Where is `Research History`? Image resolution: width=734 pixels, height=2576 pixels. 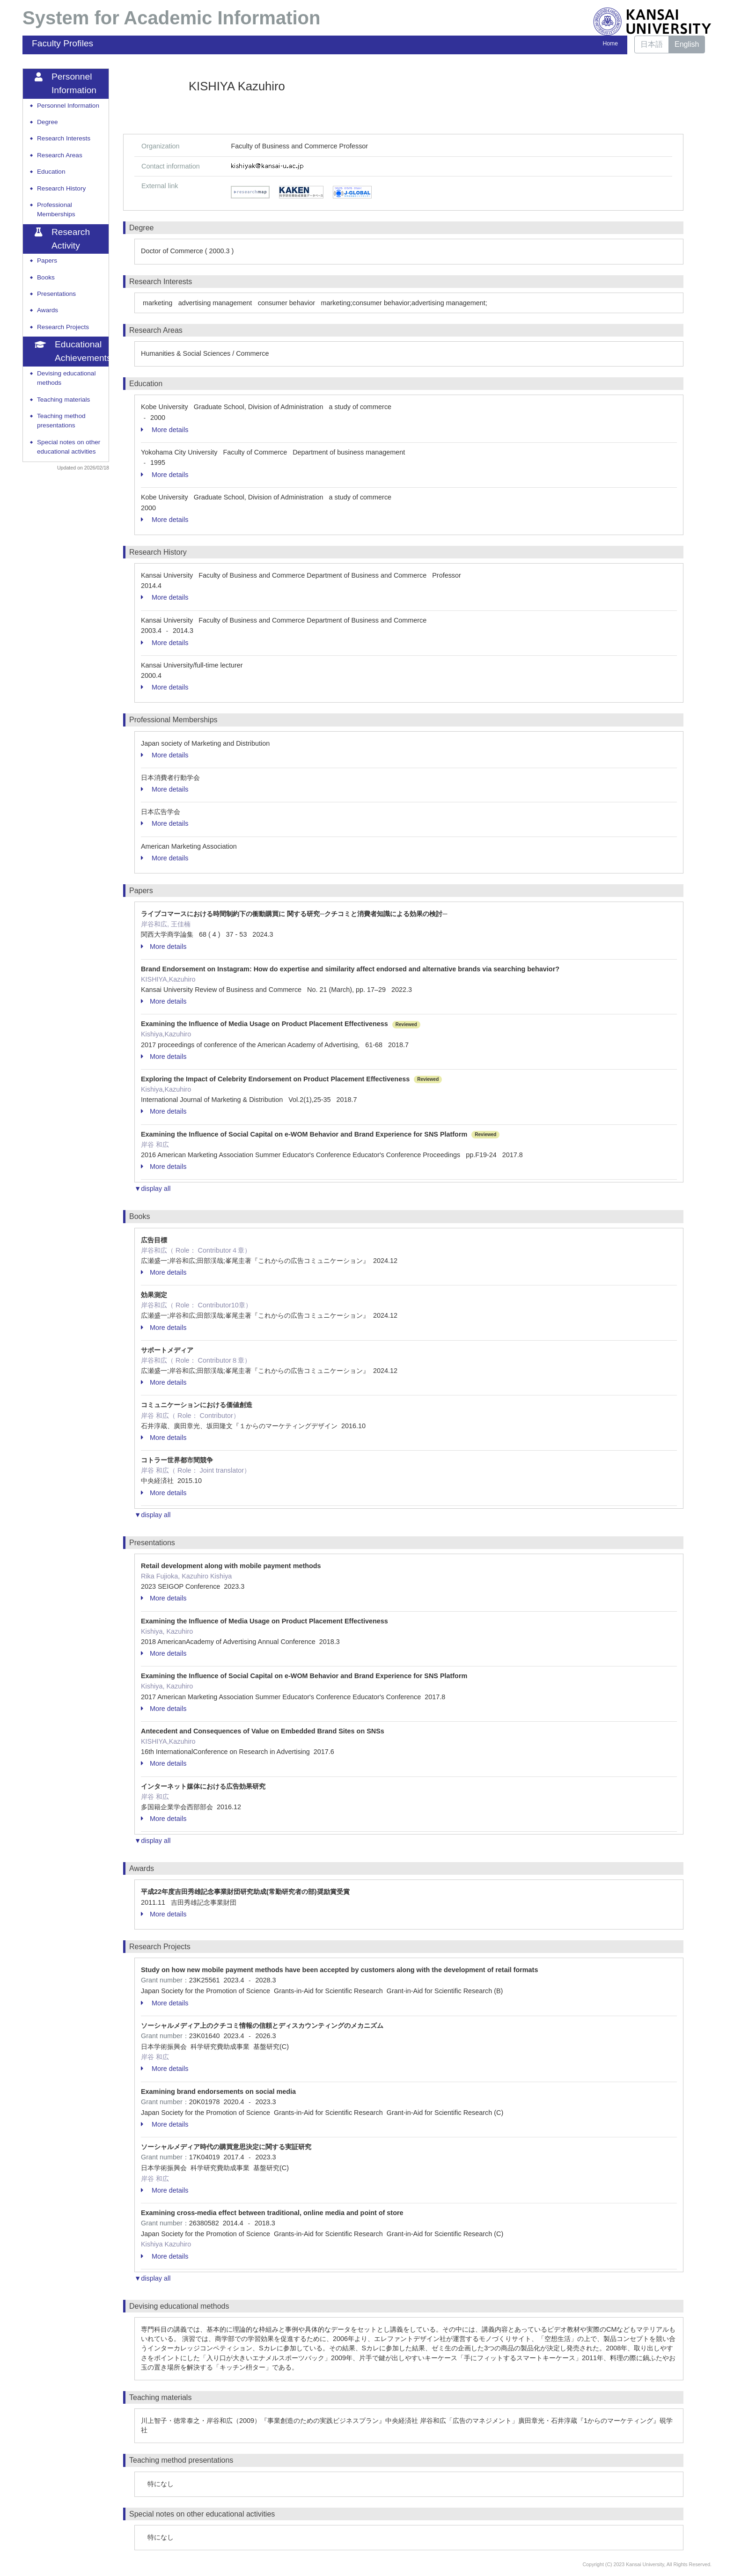 Research History is located at coordinates (61, 188).